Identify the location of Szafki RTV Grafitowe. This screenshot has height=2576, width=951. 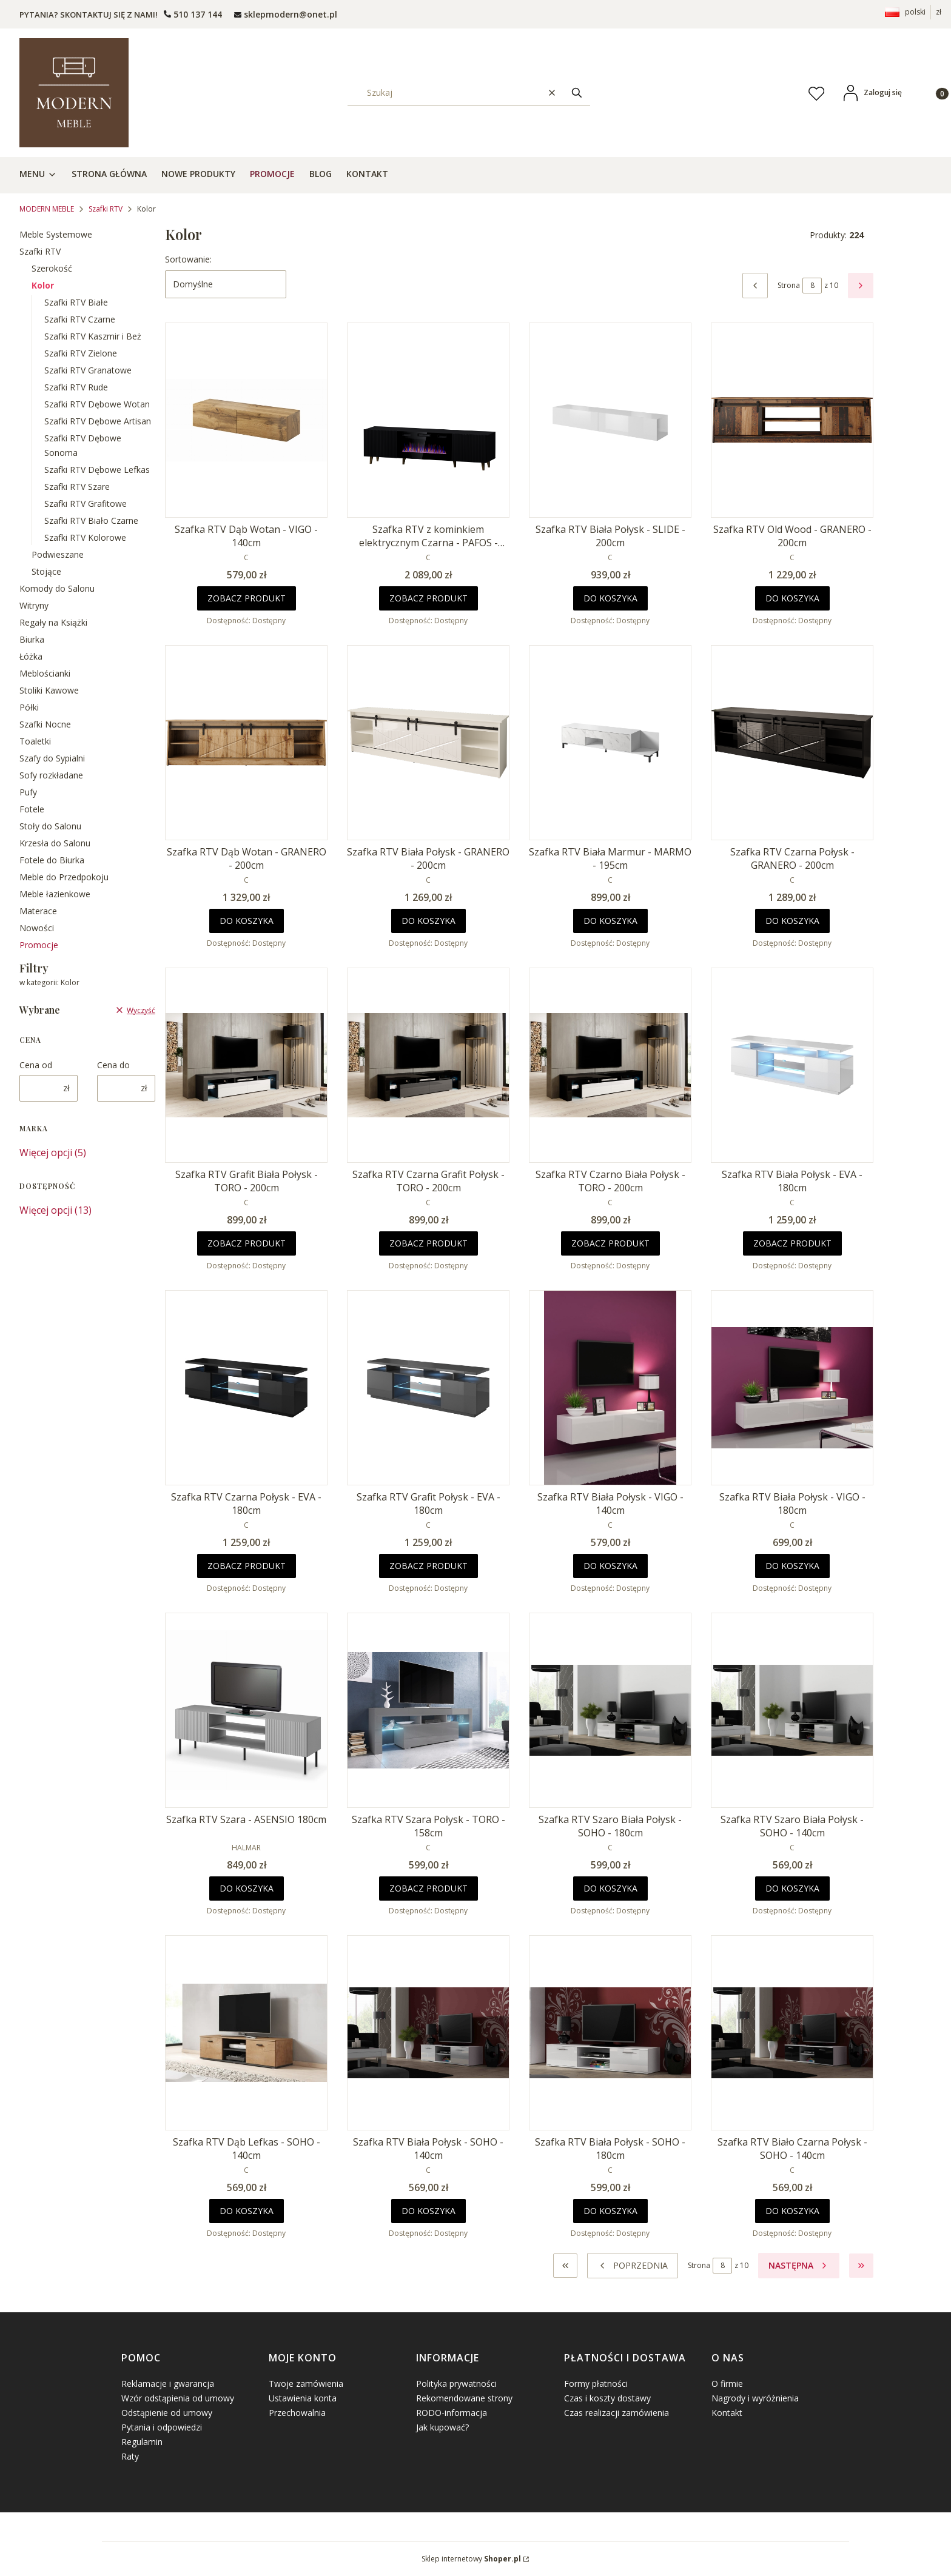
(85, 503).